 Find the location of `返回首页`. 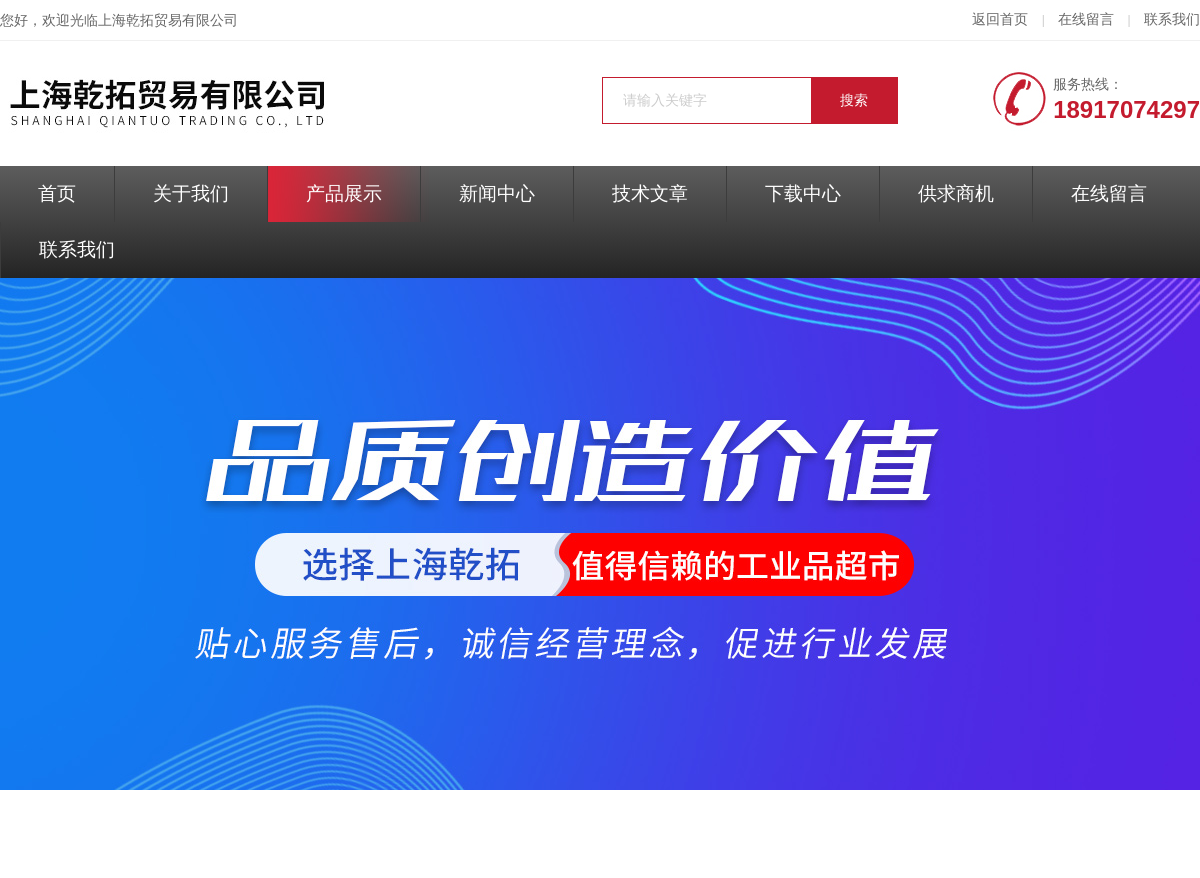

返回首页 is located at coordinates (1000, 19).